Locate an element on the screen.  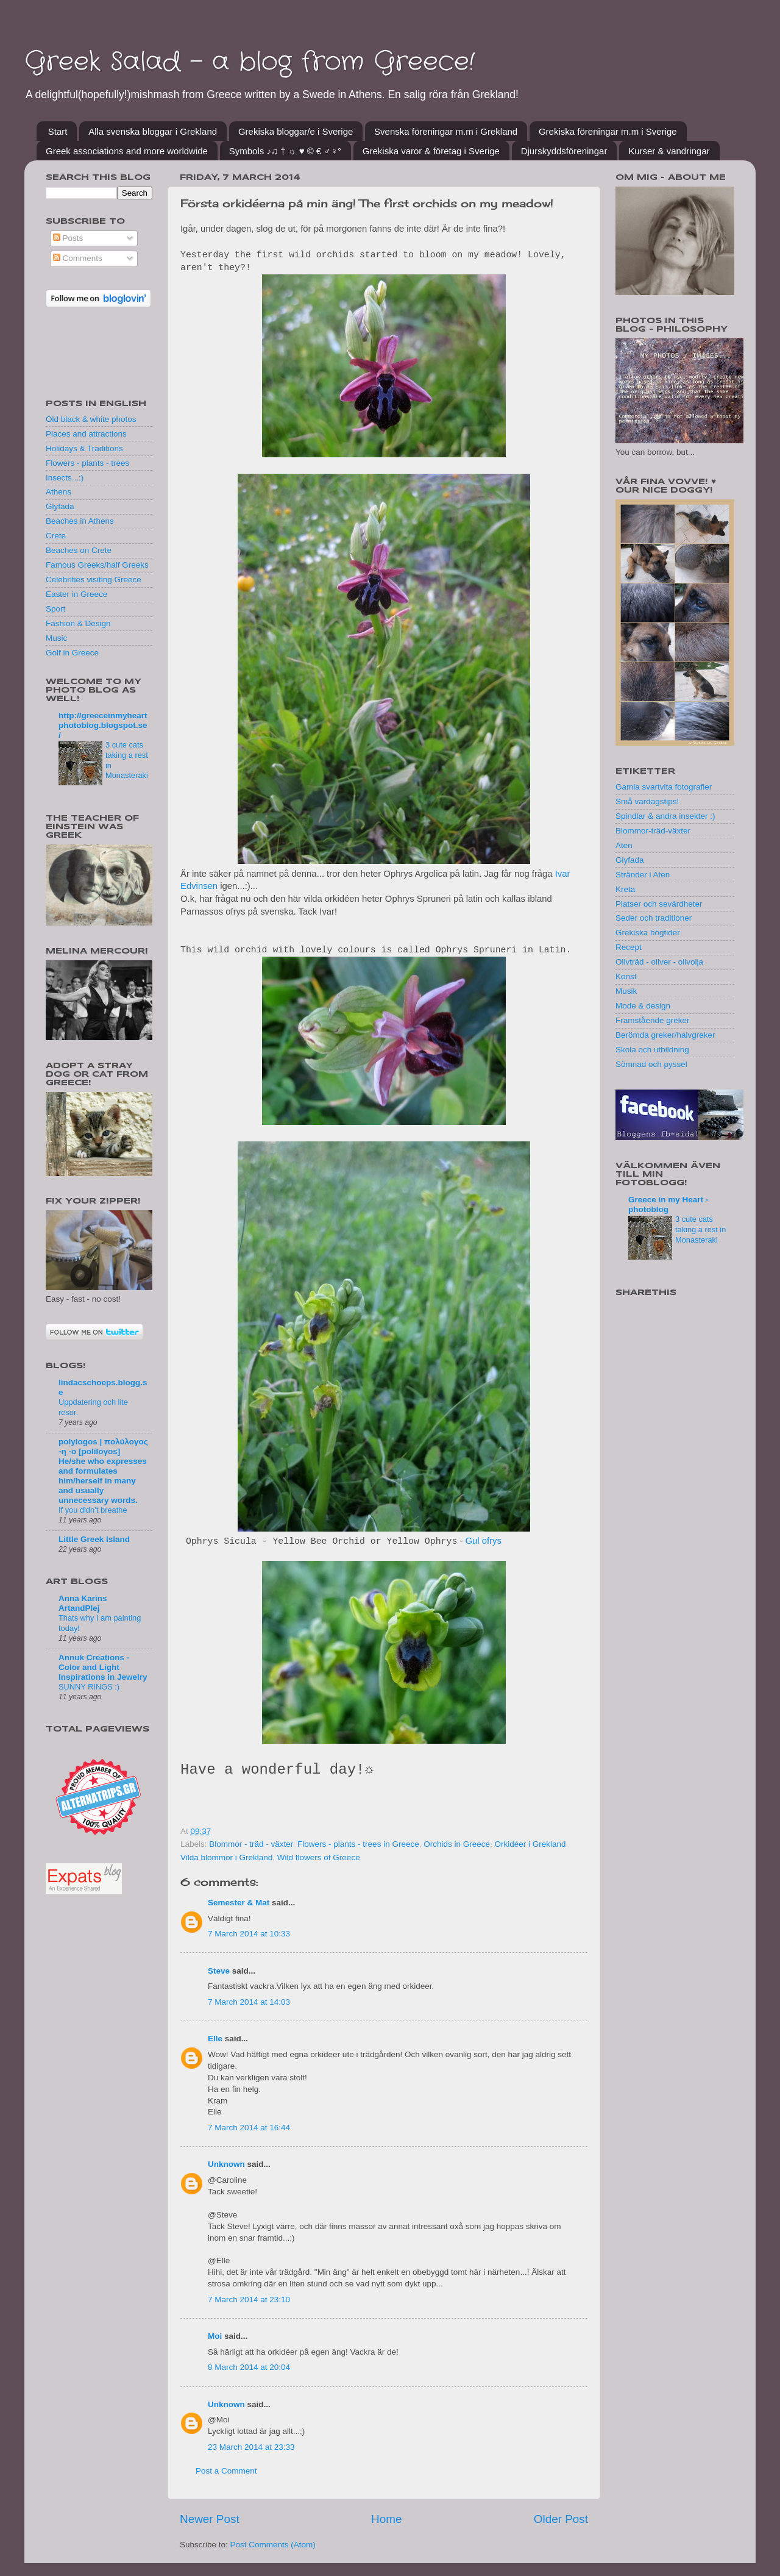
Post Comments (Atom) is located at coordinates (273, 2544).